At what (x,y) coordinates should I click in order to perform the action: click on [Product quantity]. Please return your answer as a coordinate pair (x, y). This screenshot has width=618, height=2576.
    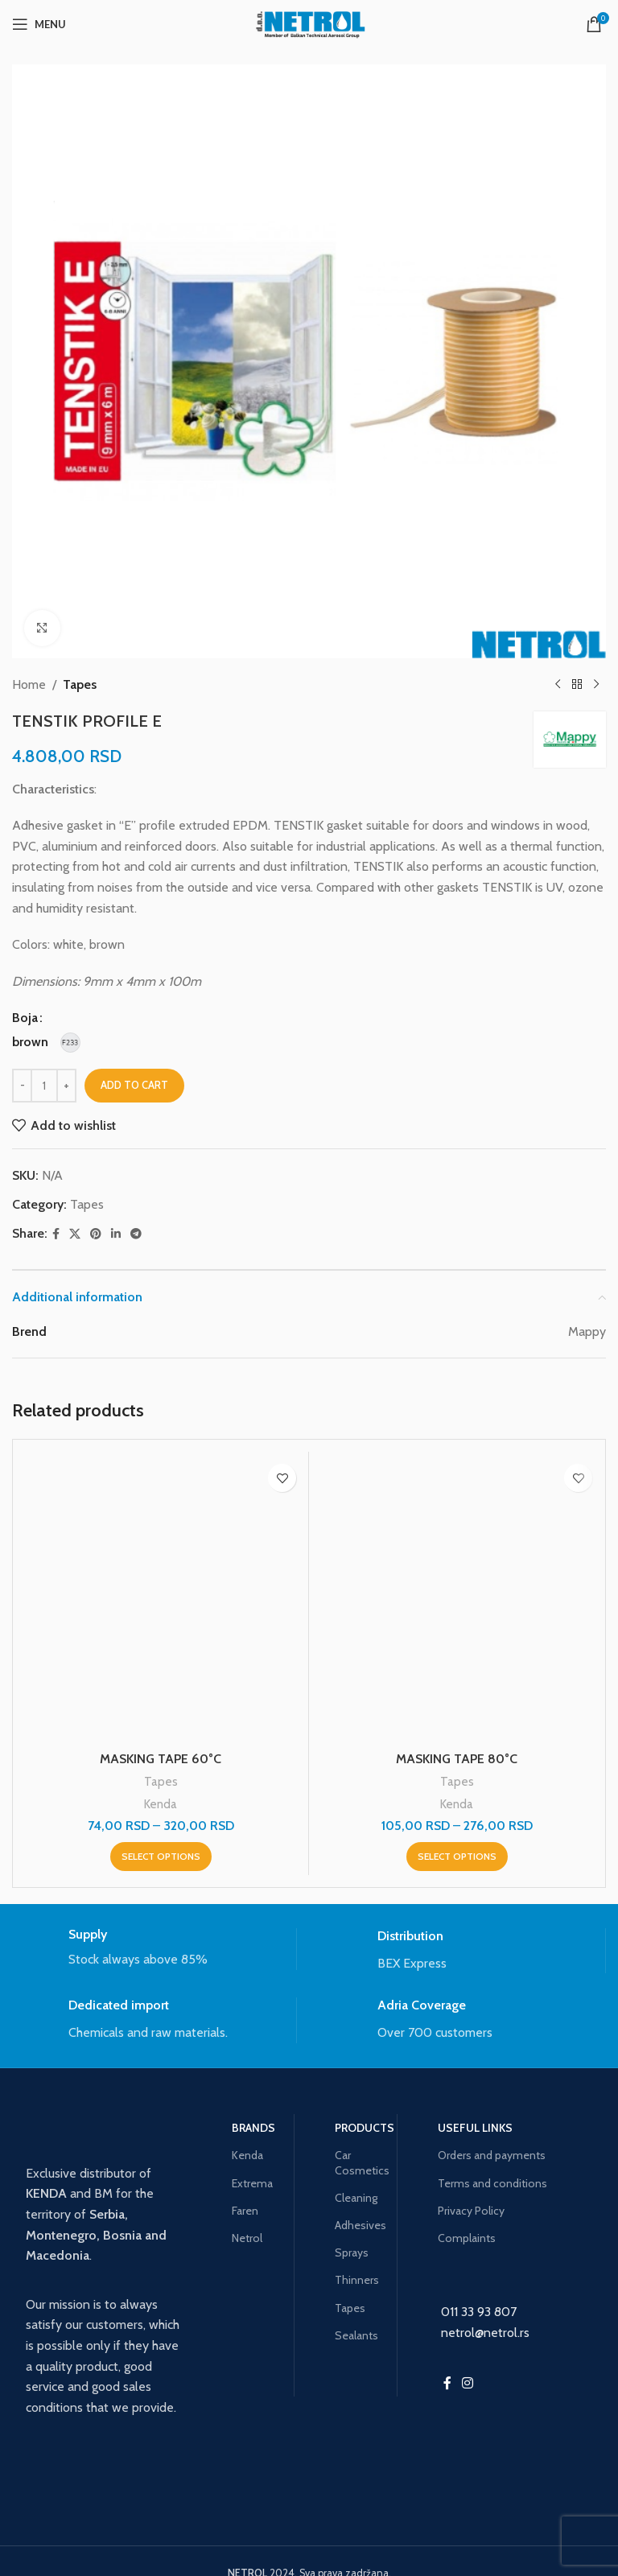
    Looking at the image, I should click on (44, 1086).